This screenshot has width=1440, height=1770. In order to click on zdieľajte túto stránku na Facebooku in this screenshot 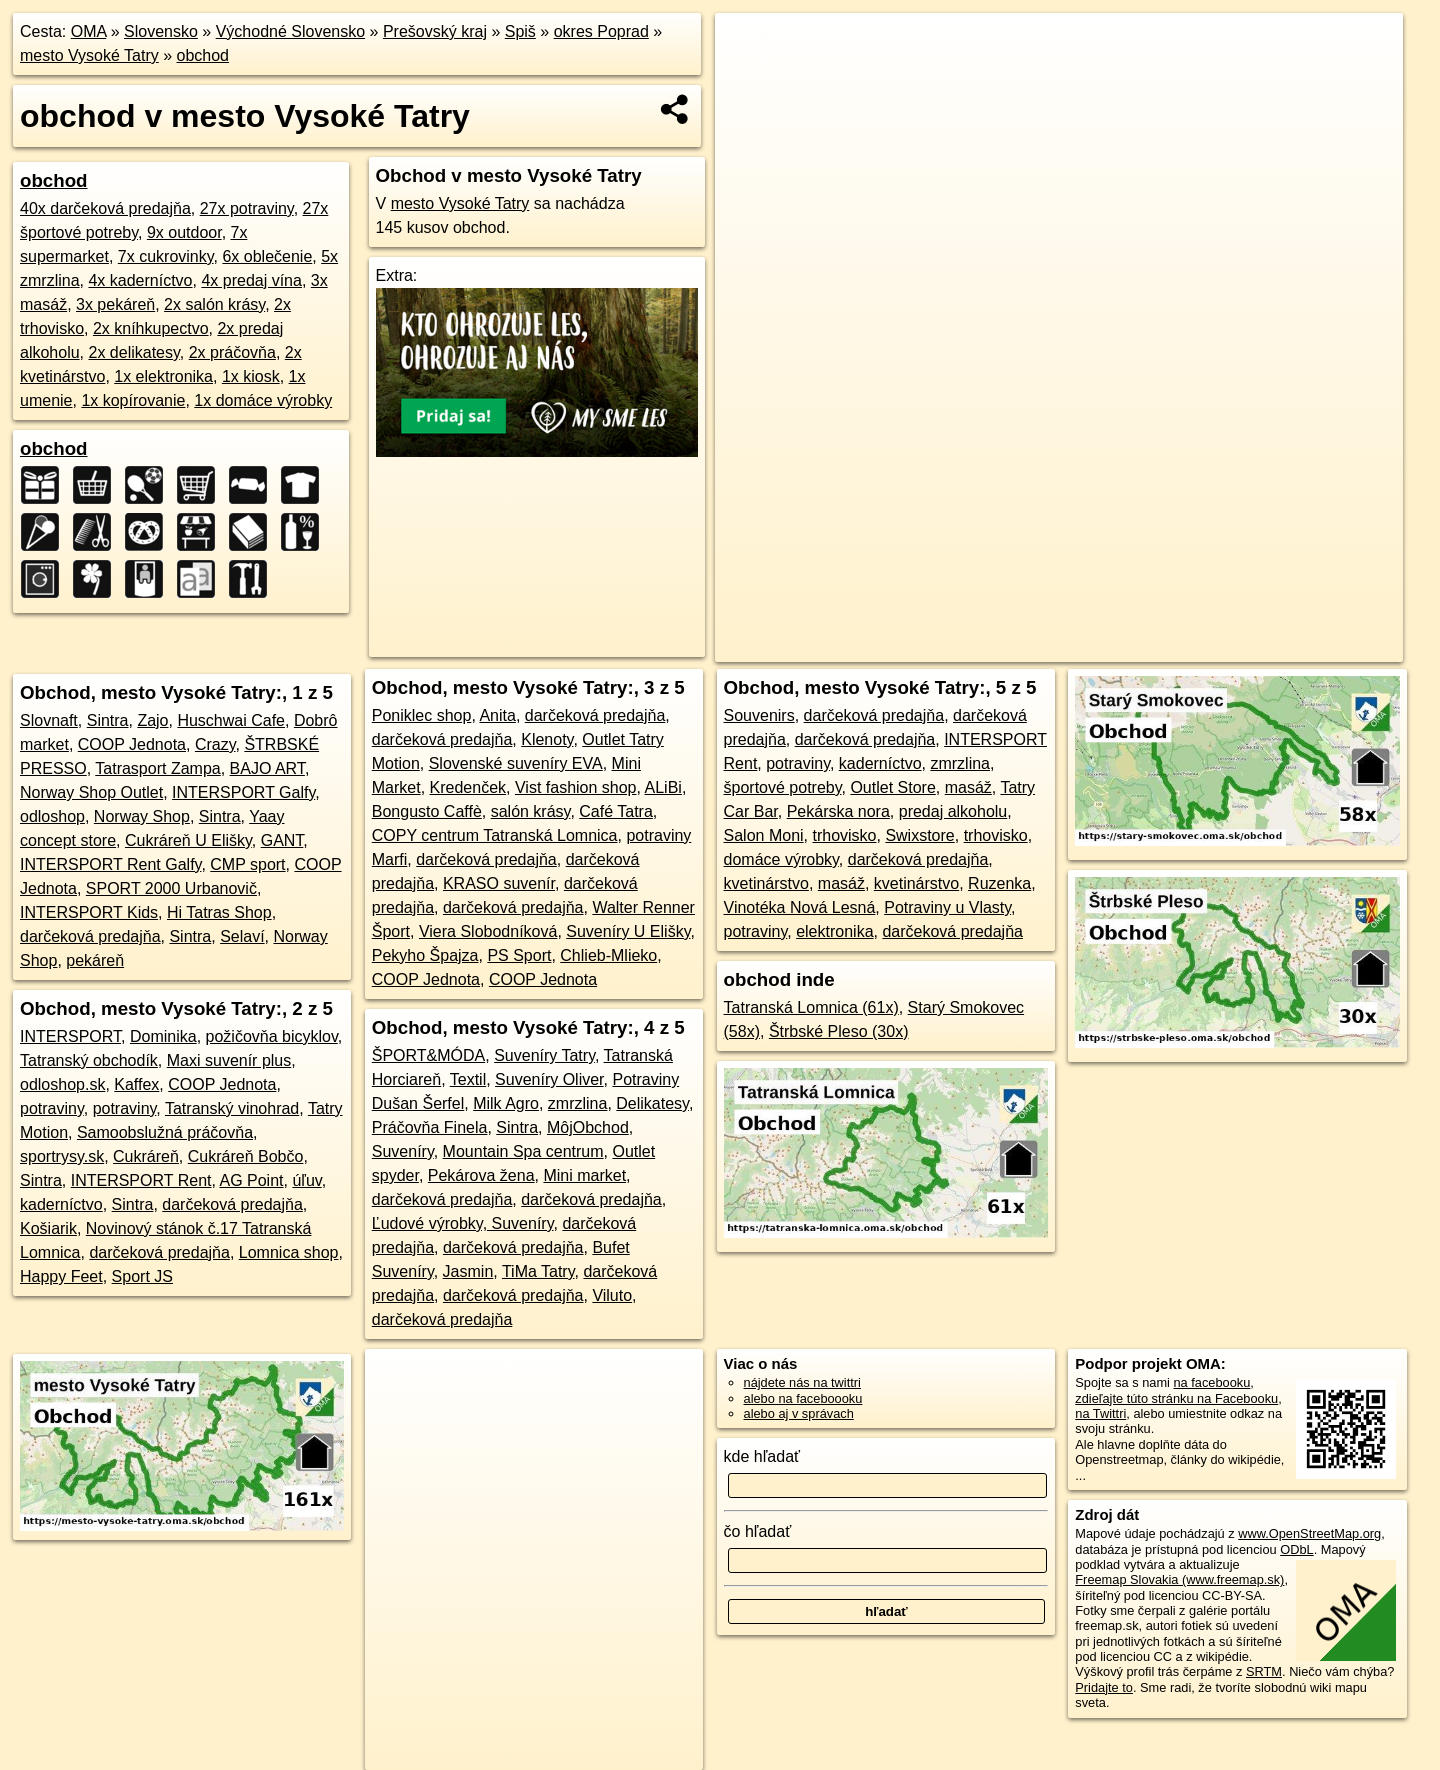, I will do `click(1176, 1398)`.